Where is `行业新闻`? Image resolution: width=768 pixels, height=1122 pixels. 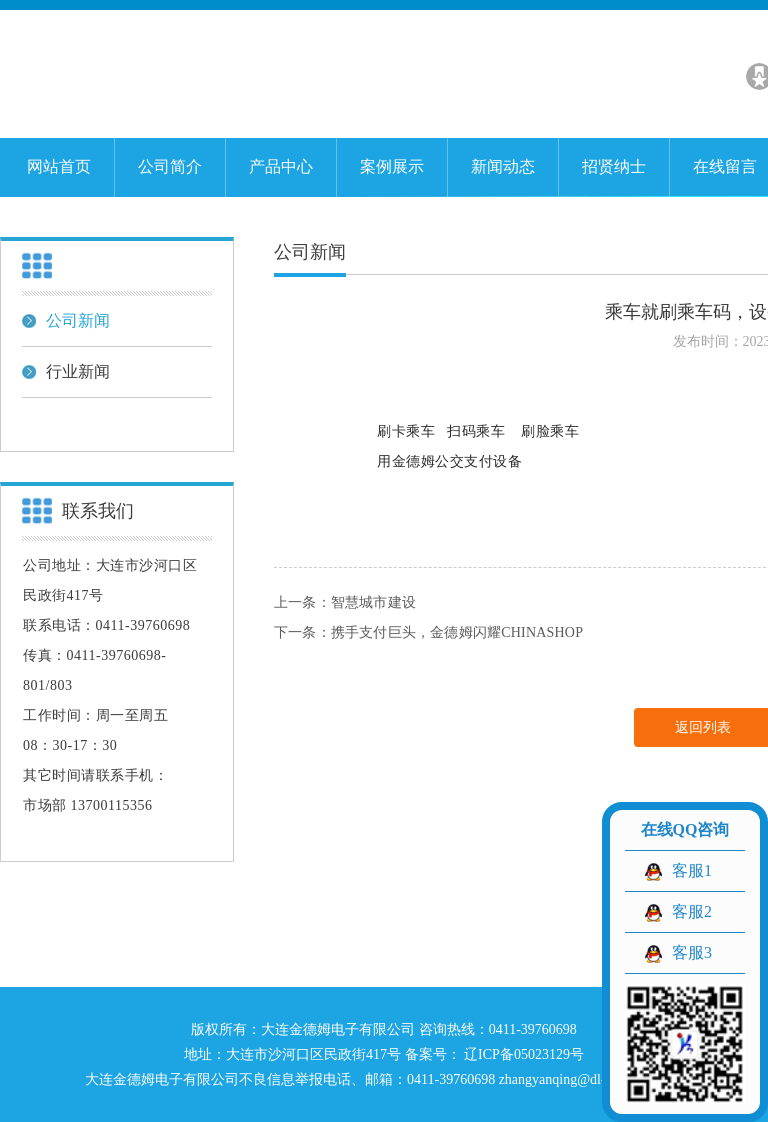 行业新闻 is located at coordinates (66, 371).